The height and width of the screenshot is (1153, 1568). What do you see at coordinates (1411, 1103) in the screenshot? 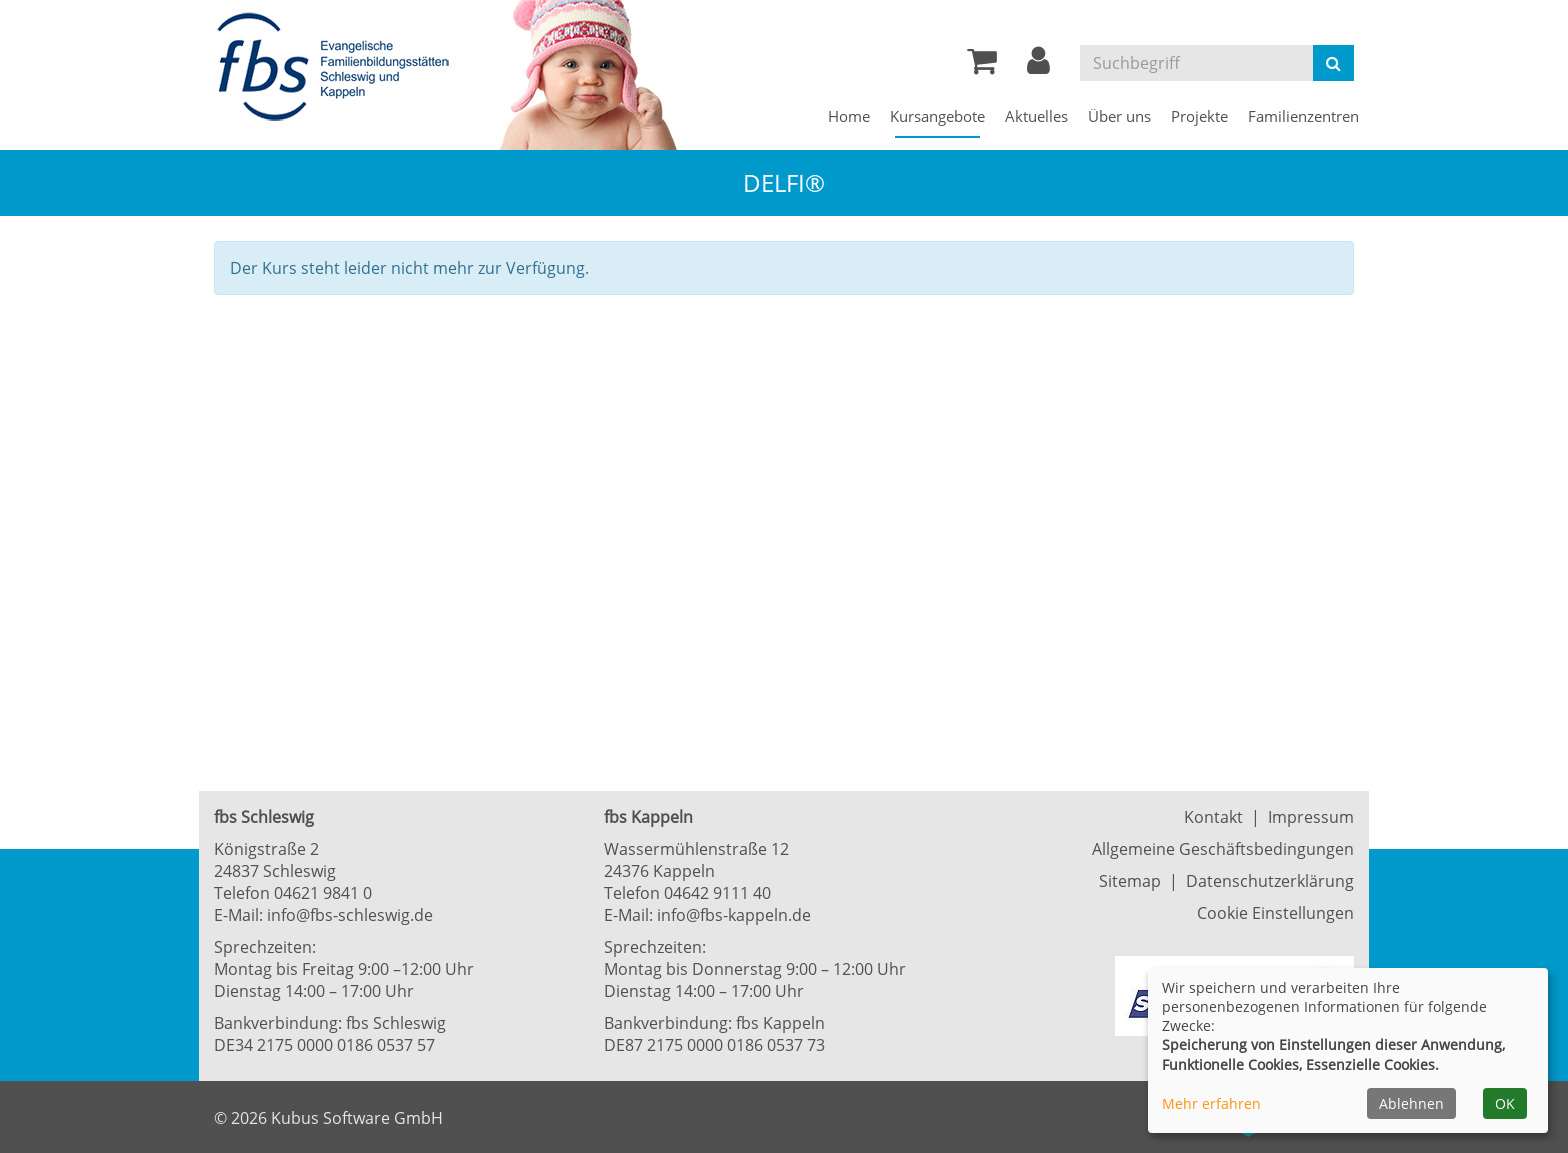
I see `Ablehnen` at bounding box center [1411, 1103].